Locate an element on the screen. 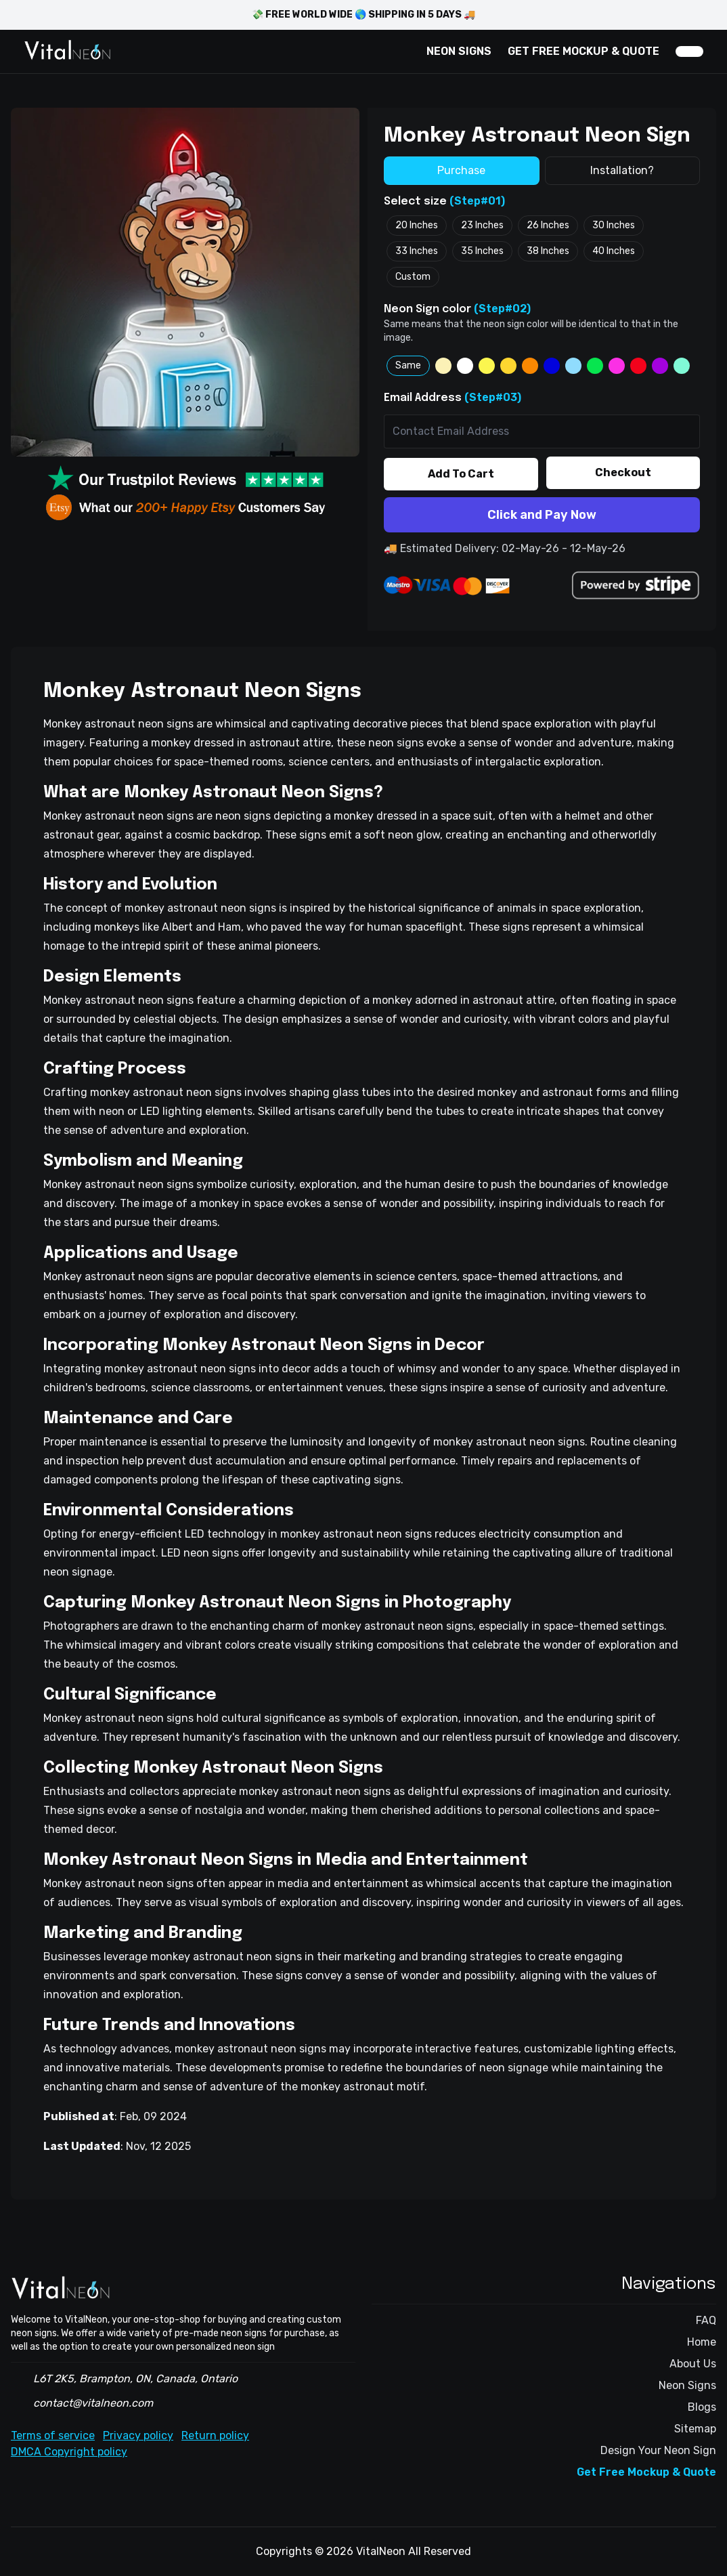 The height and width of the screenshot is (2576, 727). FAQ is located at coordinates (706, 2320).